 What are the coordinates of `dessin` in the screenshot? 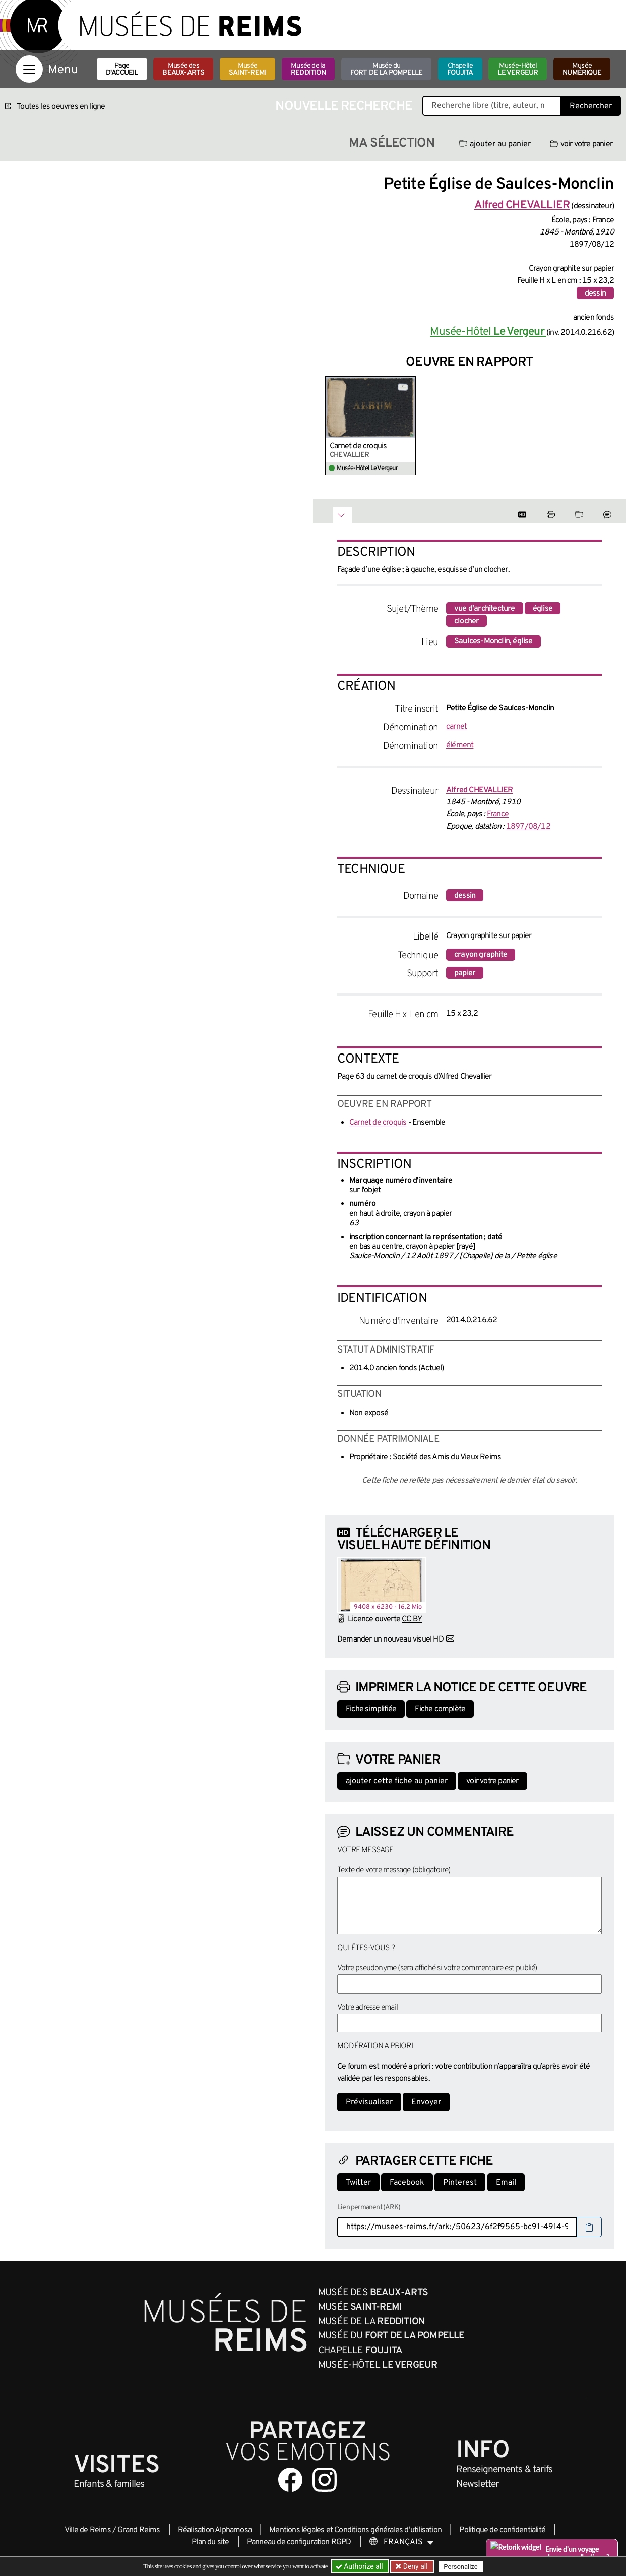 It's located at (595, 293).